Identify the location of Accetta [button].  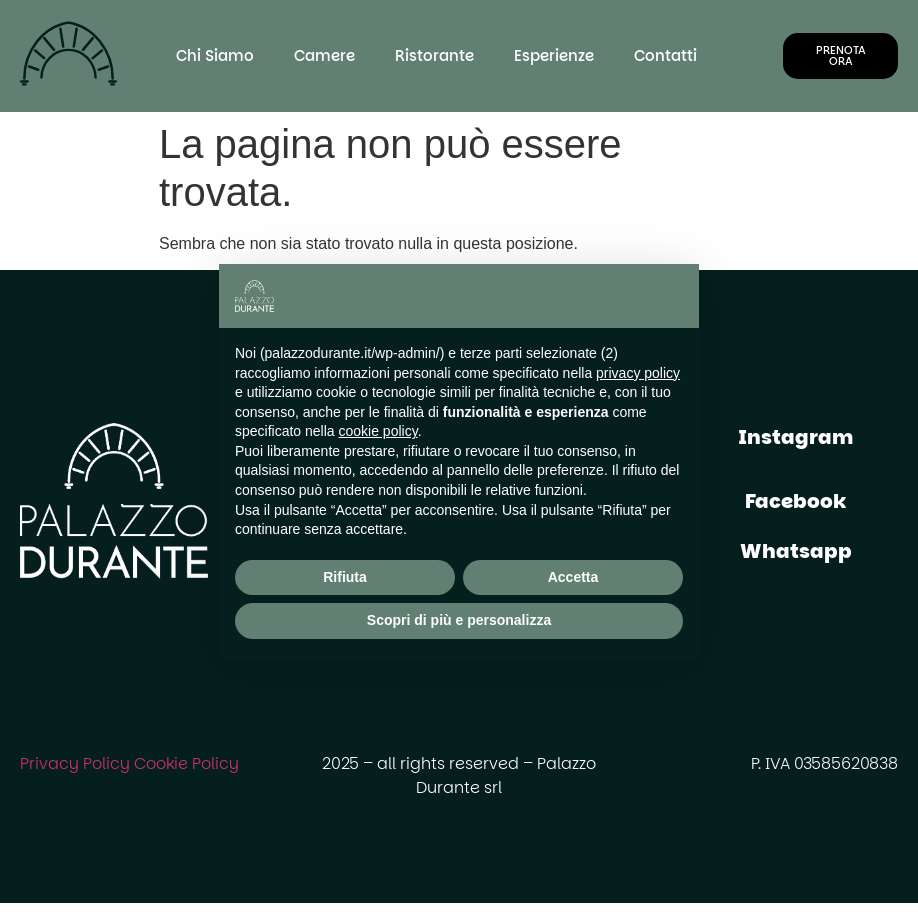
(573, 577).